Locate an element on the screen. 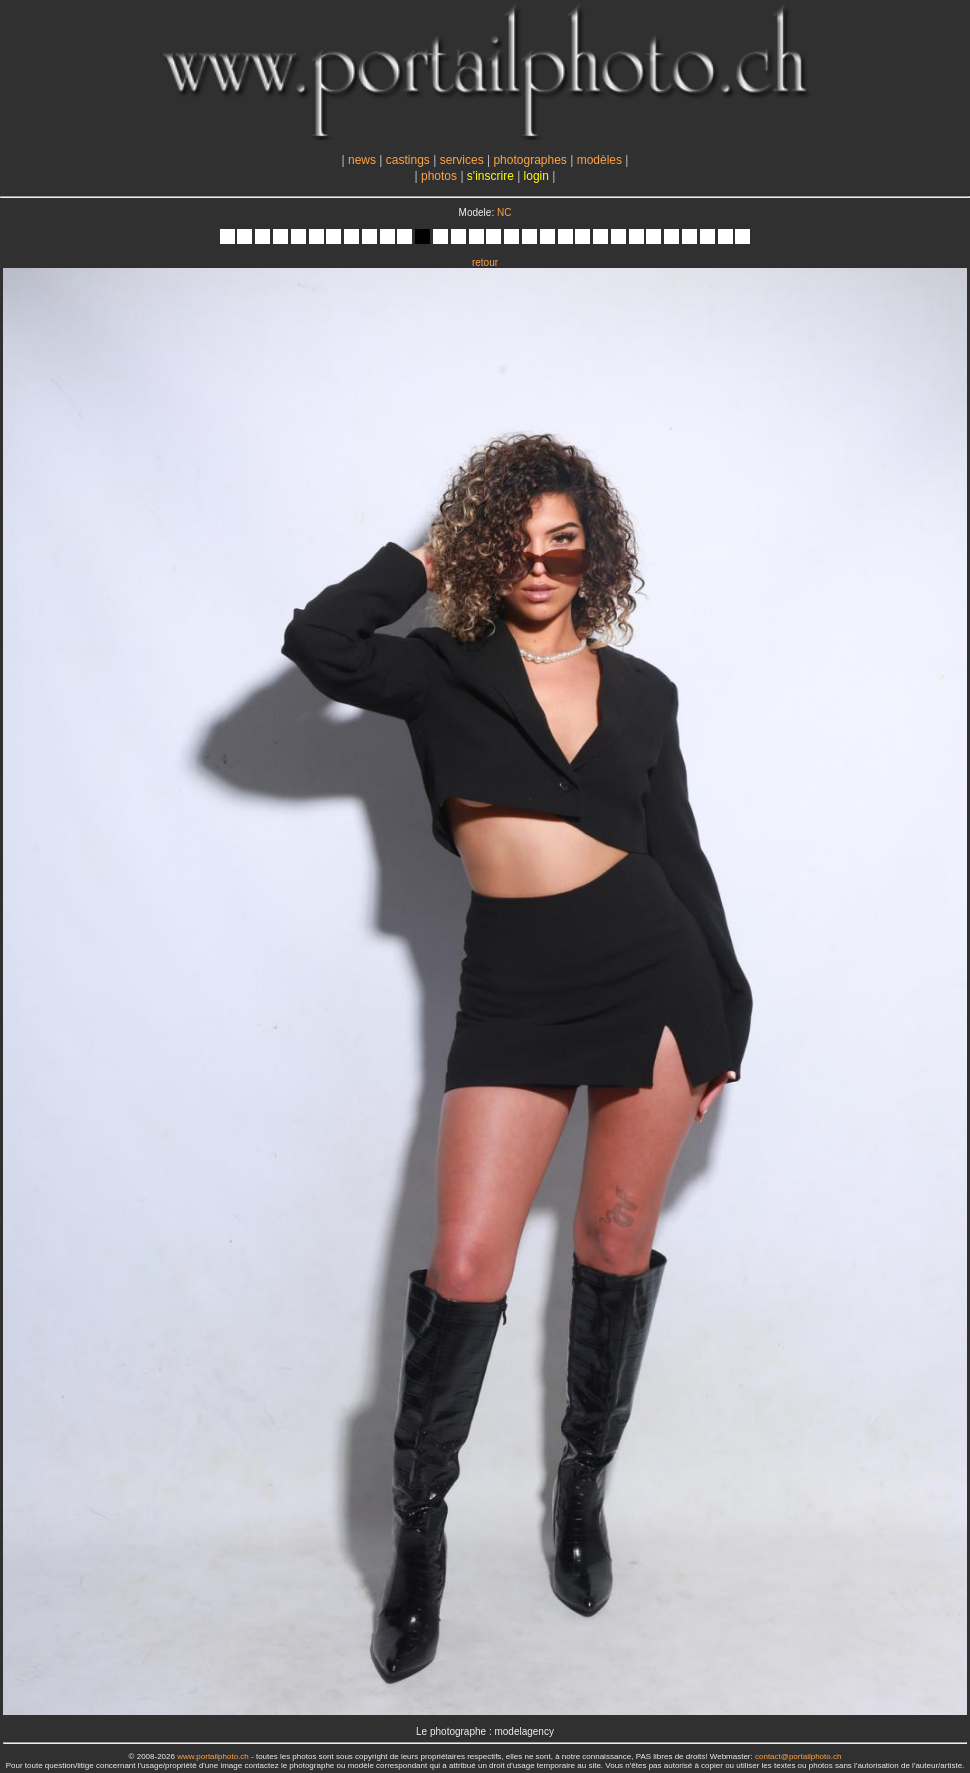 The image size is (970, 1773). castings is located at coordinates (408, 160).